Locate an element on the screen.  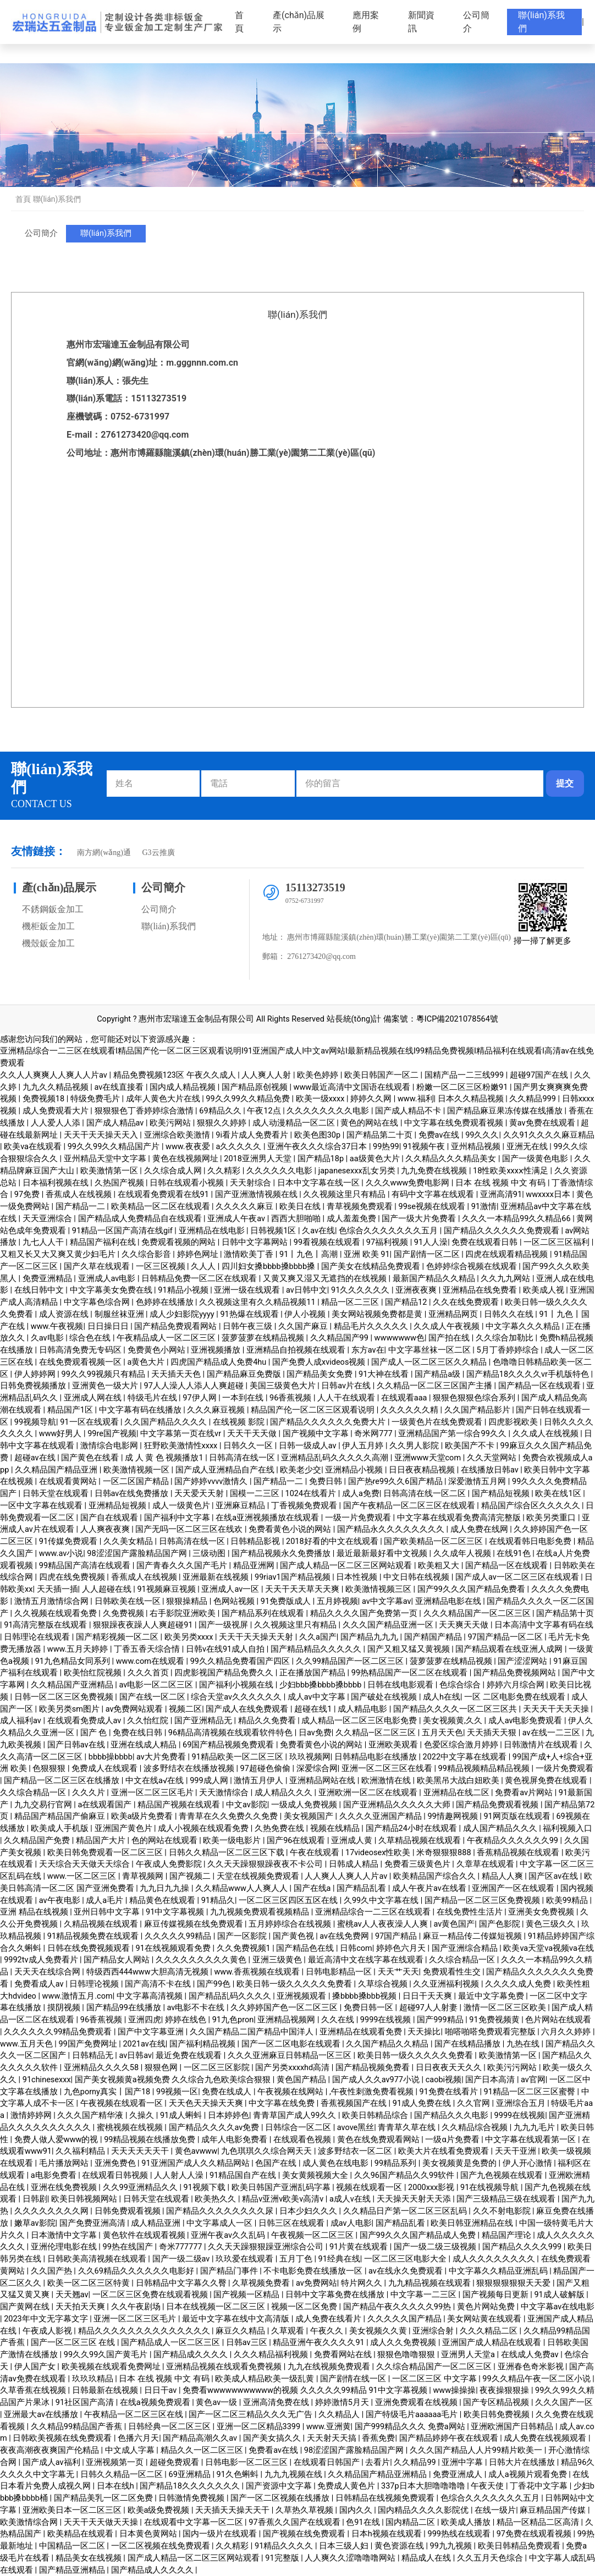
亚洲夜夜爽 is located at coordinates (417, 1290).